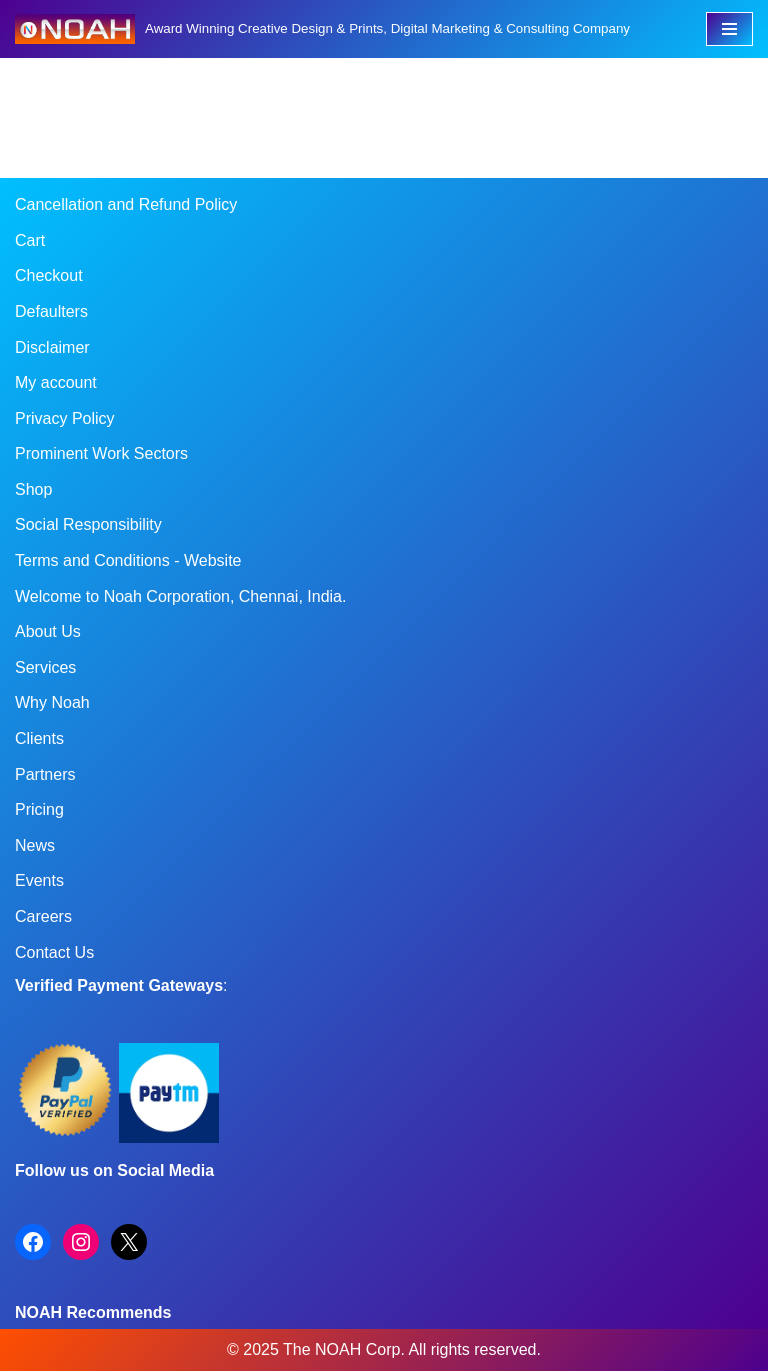 The width and height of the screenshot is (768, 1371). Describe the element at coordinates (93, 1312) in the screenshot. I see `NOAH Recommends` at that location.